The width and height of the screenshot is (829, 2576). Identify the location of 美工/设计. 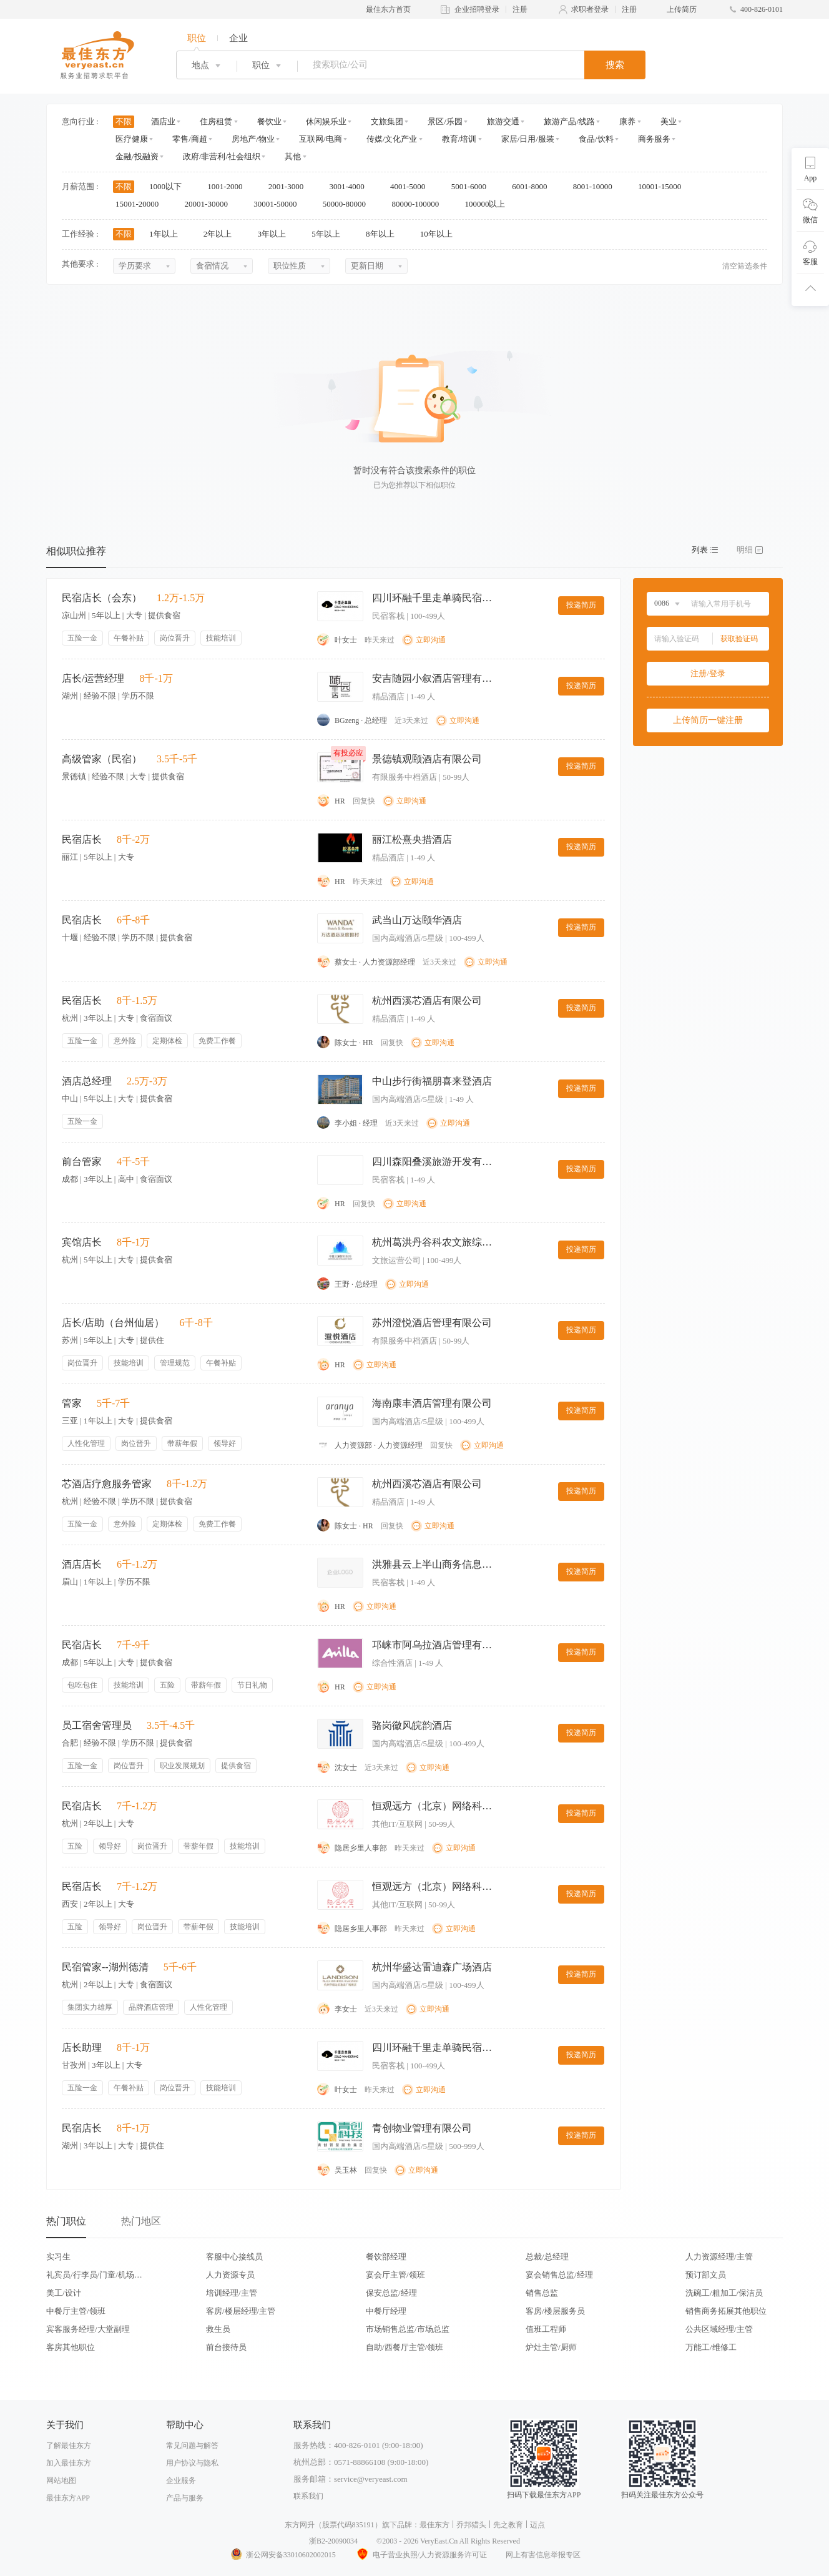
(63, 2293).